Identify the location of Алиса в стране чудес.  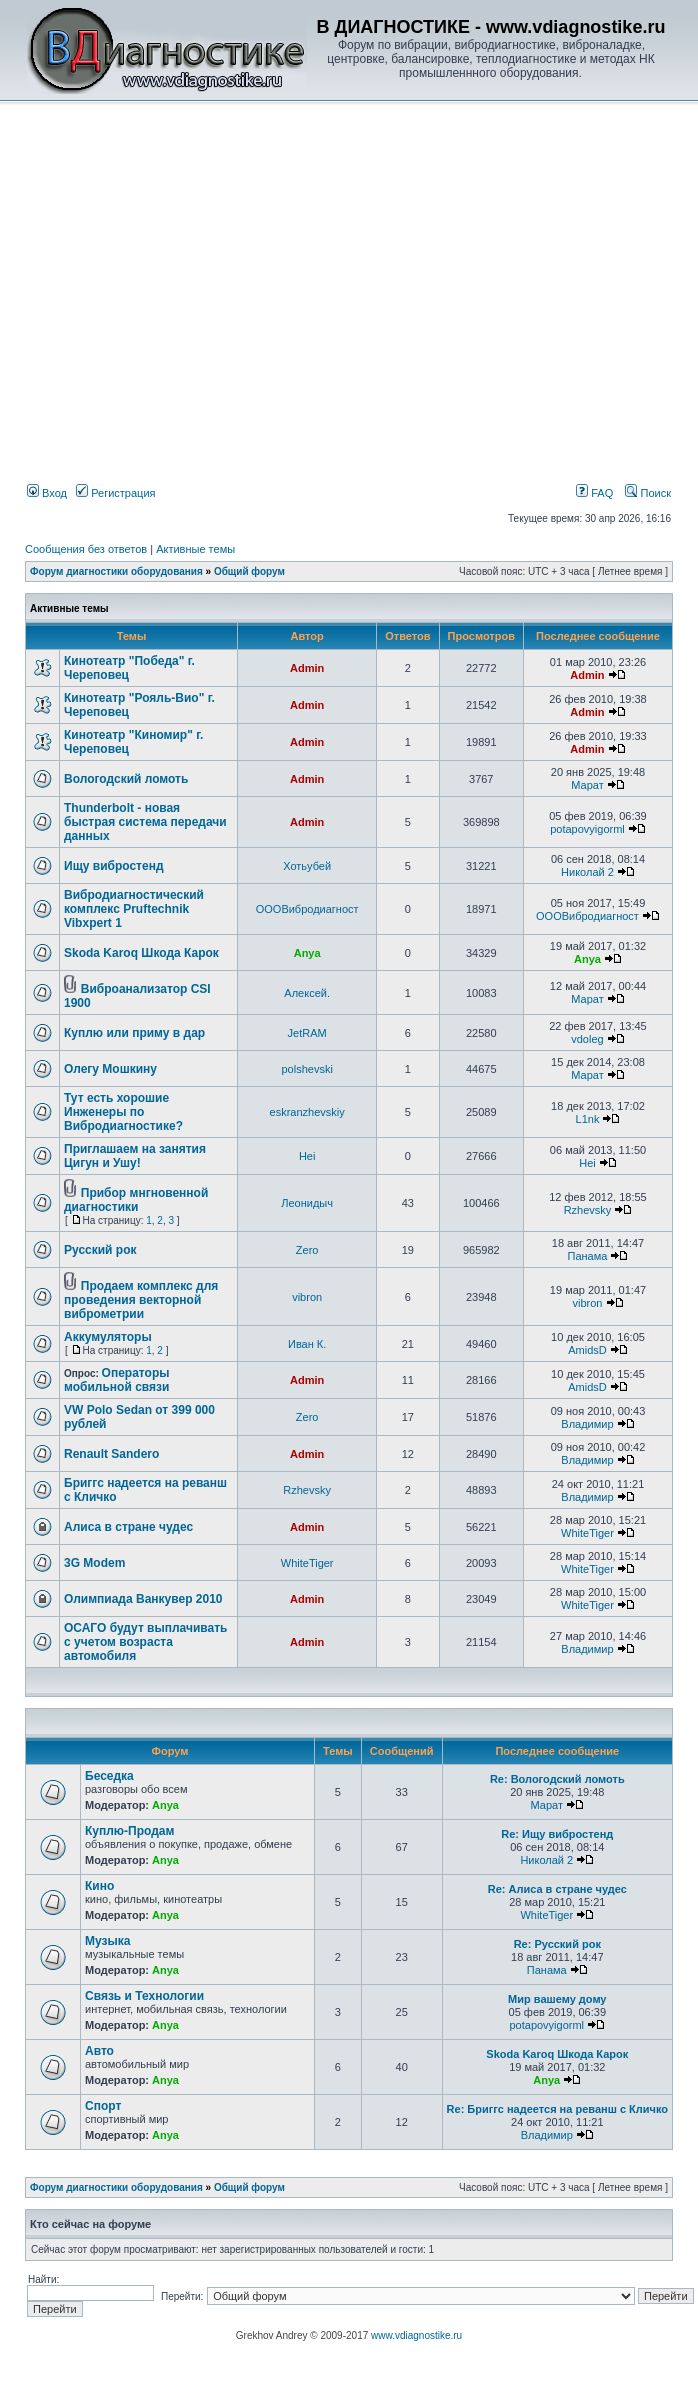
(128, 1527).